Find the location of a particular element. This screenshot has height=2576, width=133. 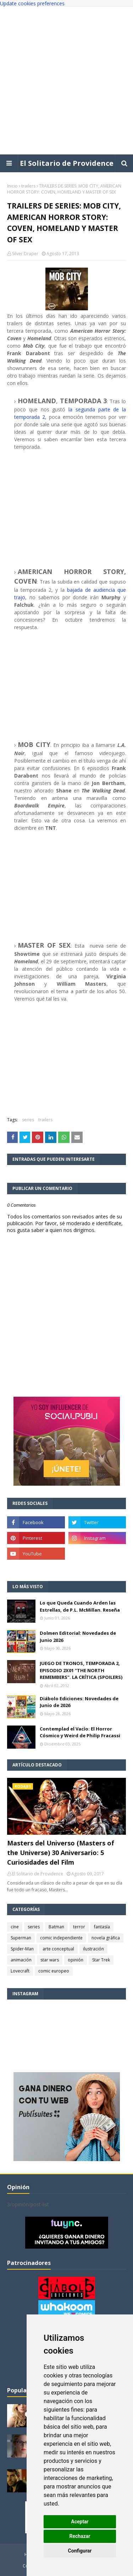

Lovecraft is located at coordinates (20, 1971).